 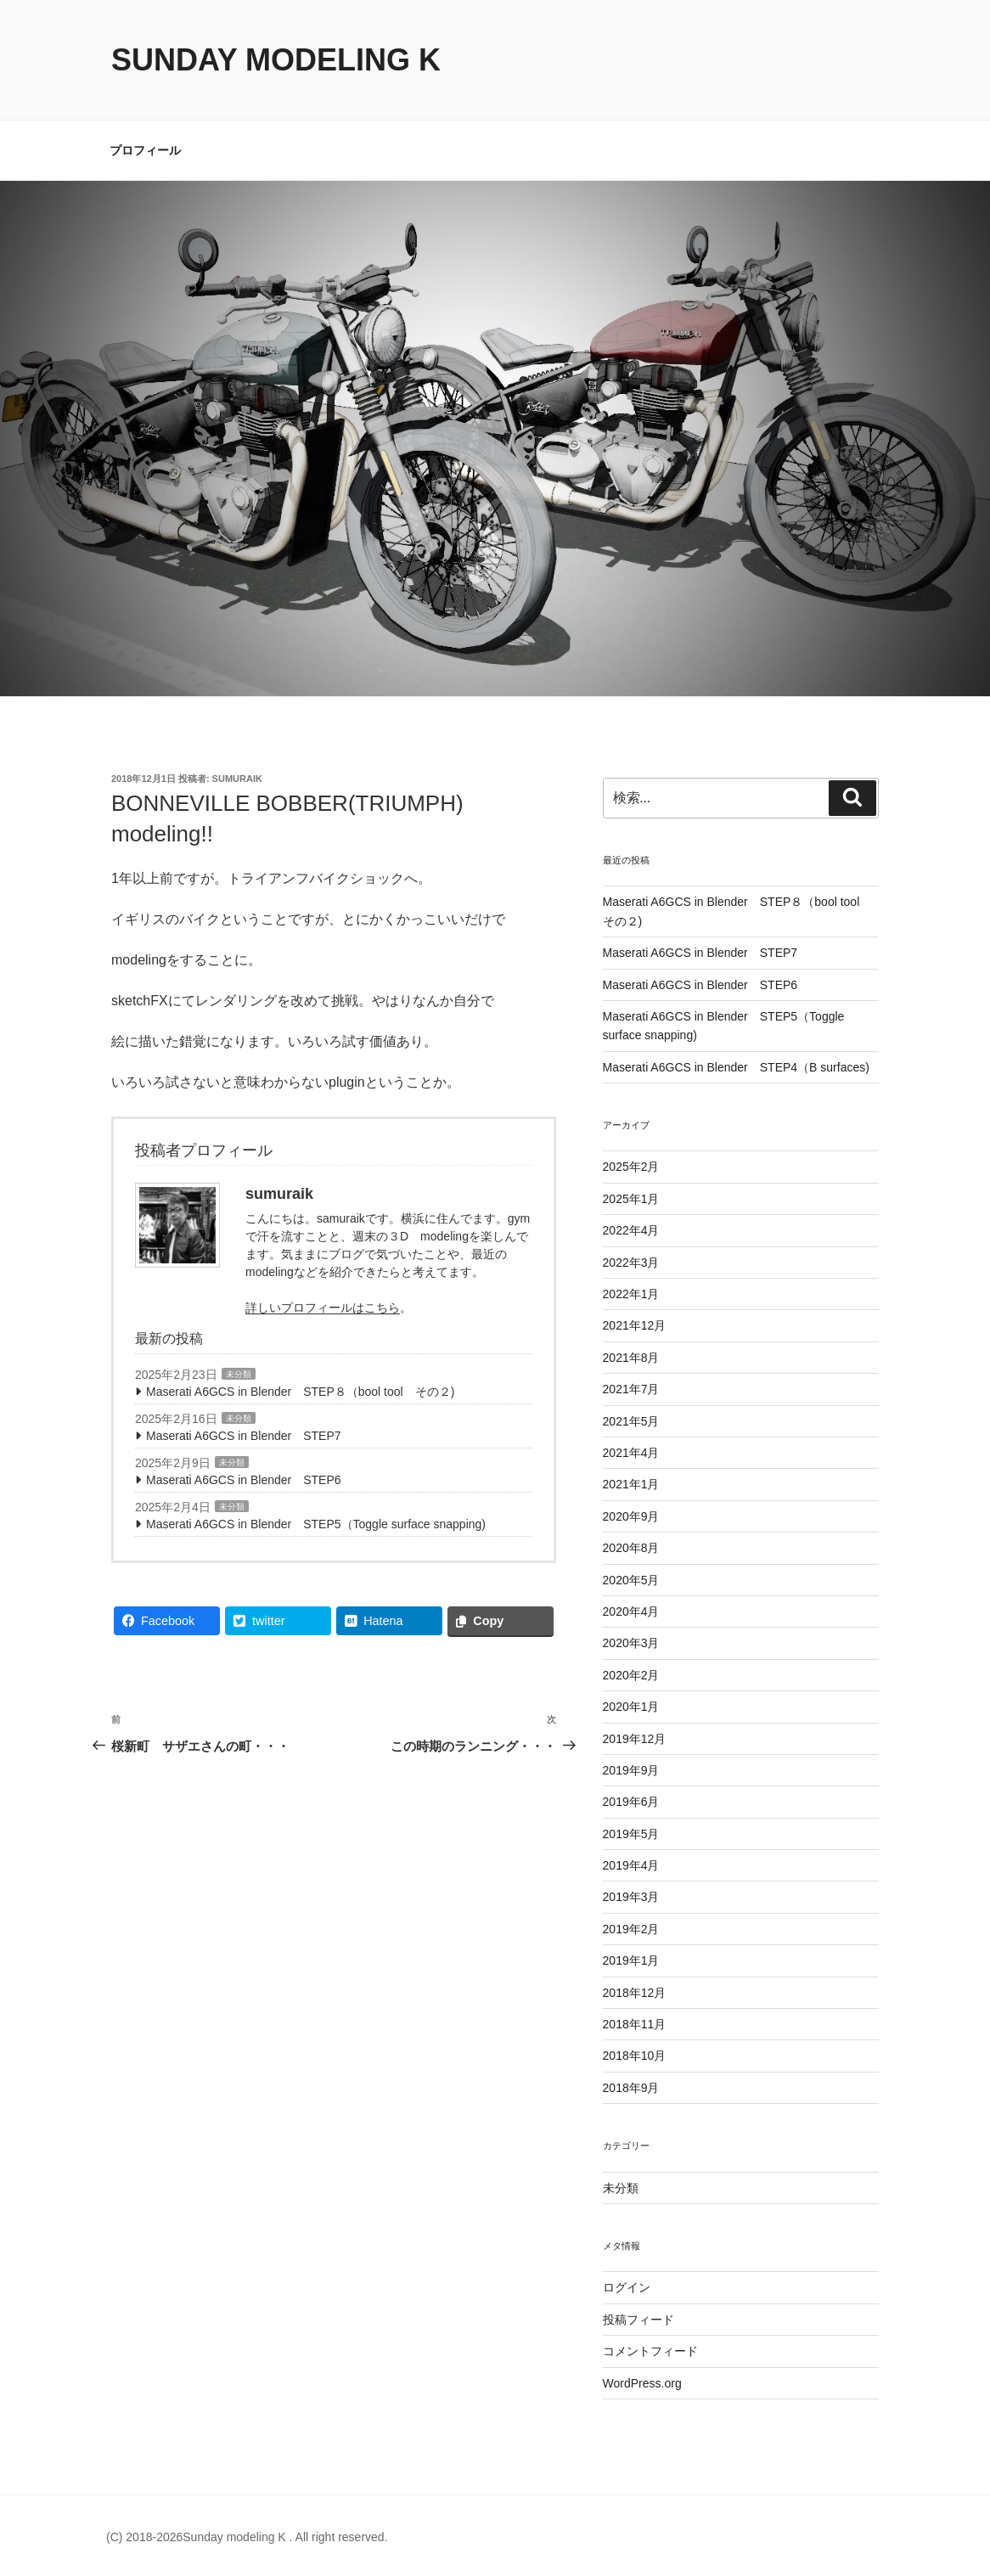 I want to click on 2018年11月, so click(x=635, y=2024).